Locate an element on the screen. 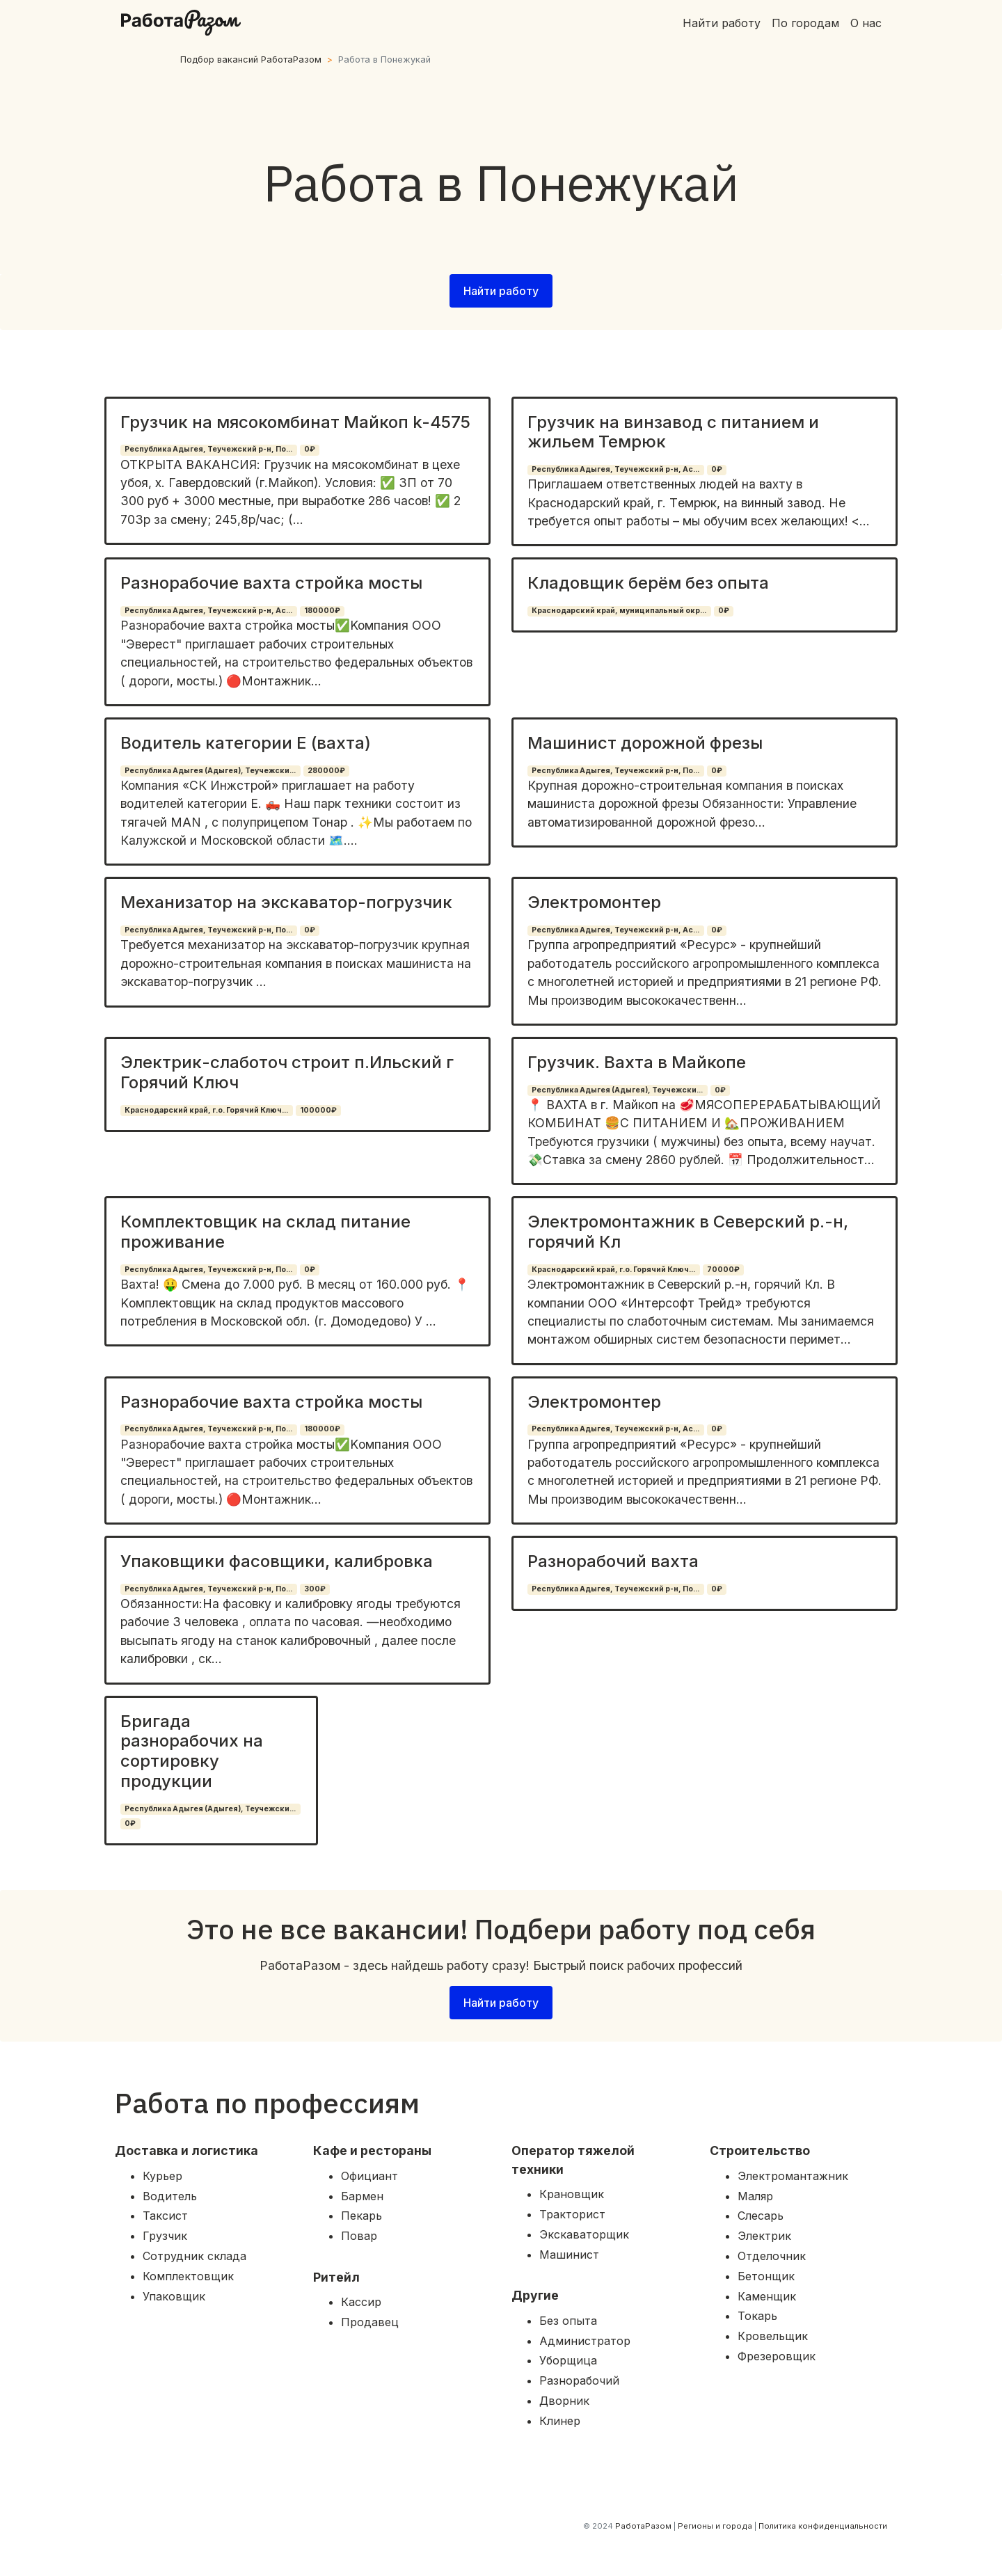 Image resolution: width=1002 pixels, height=2576 pixels. Комплектовщик на склад питание проживание is located at coordinates (265, 1231).